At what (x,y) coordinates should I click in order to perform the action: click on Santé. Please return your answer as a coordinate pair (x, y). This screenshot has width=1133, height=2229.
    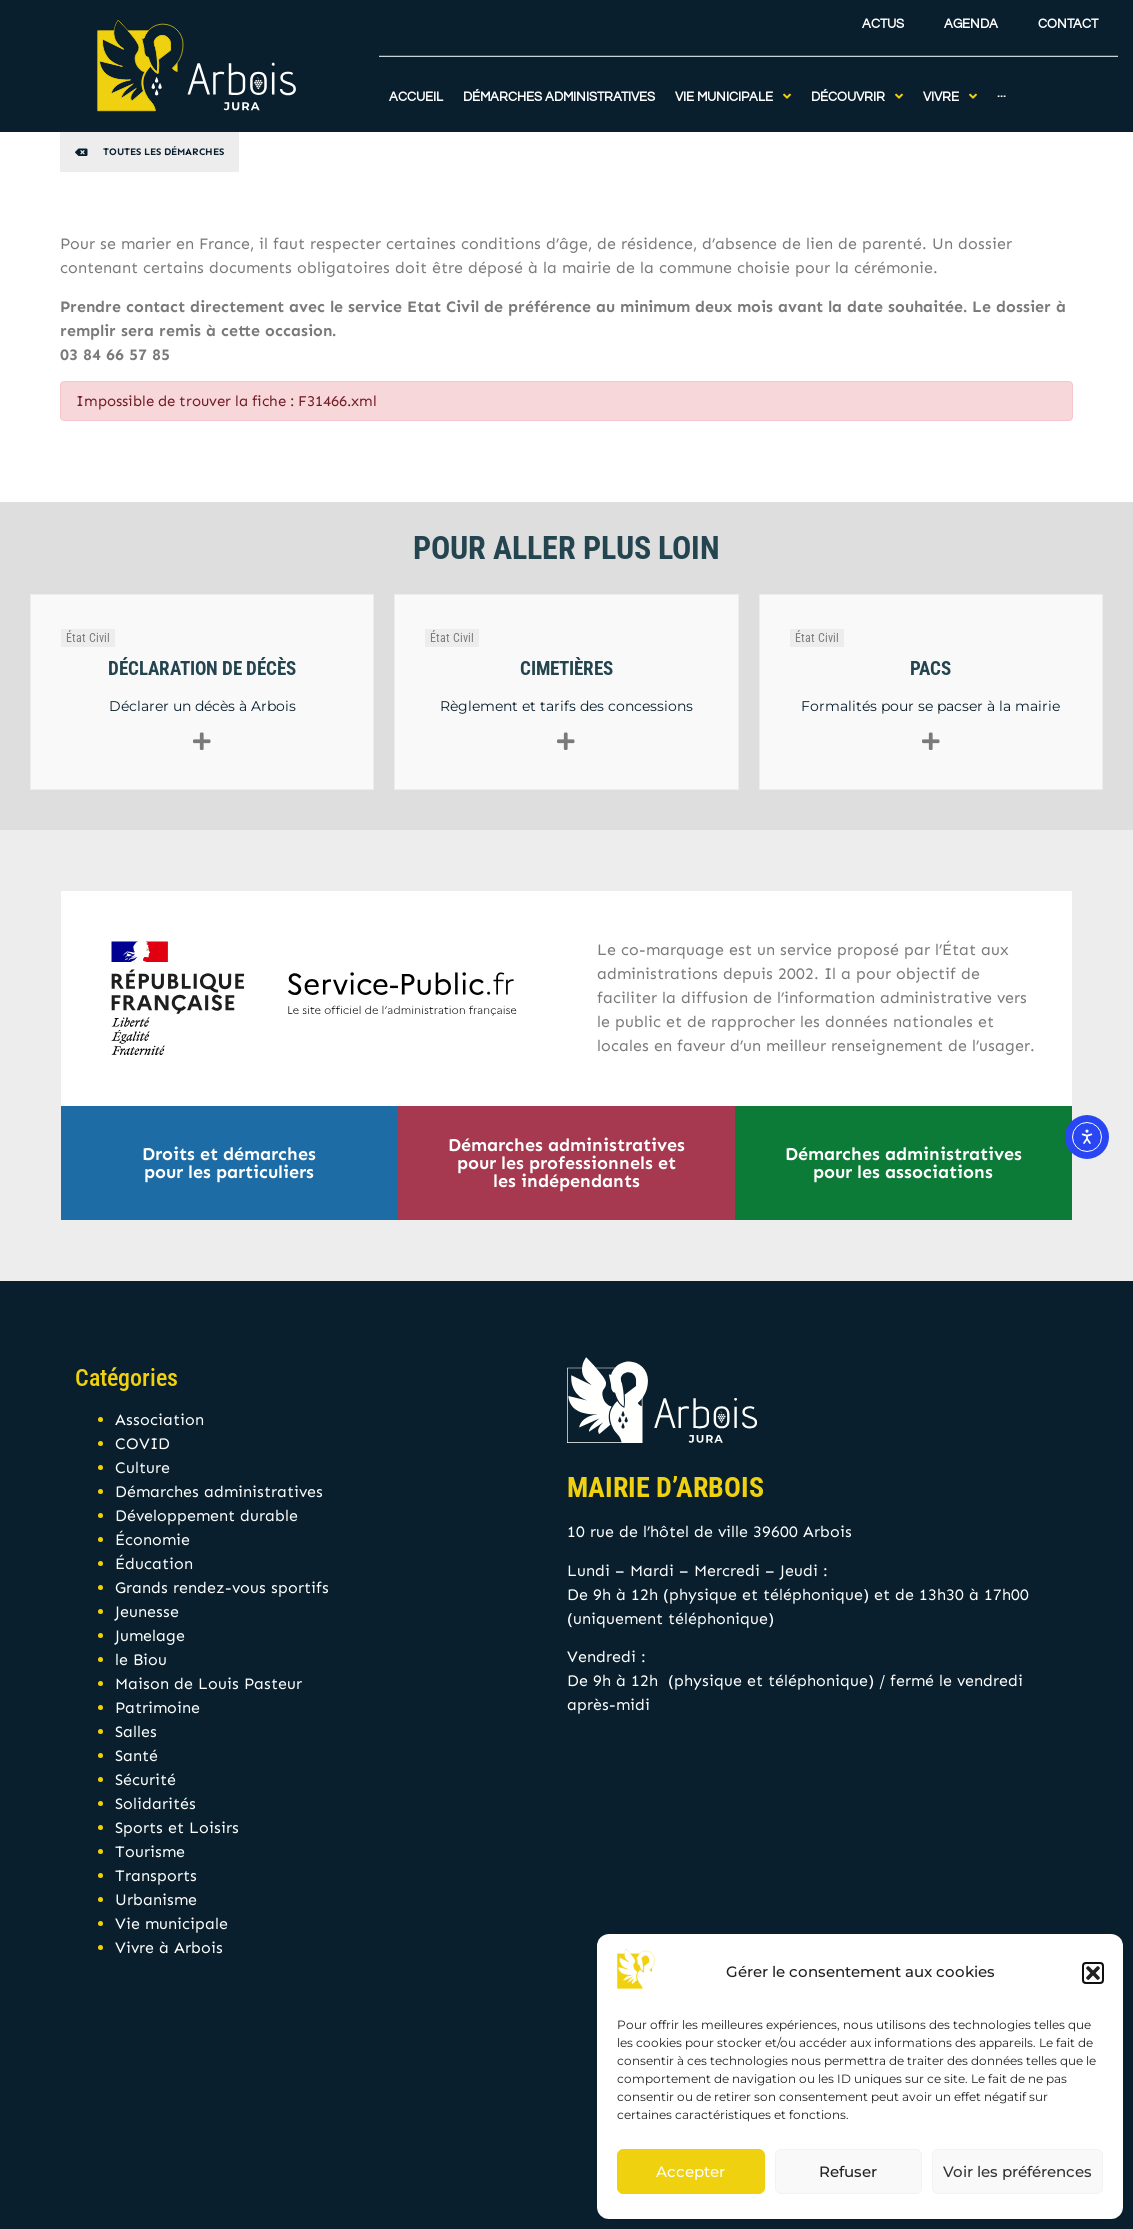
    Looking at the image, I should click on (136, 1755).